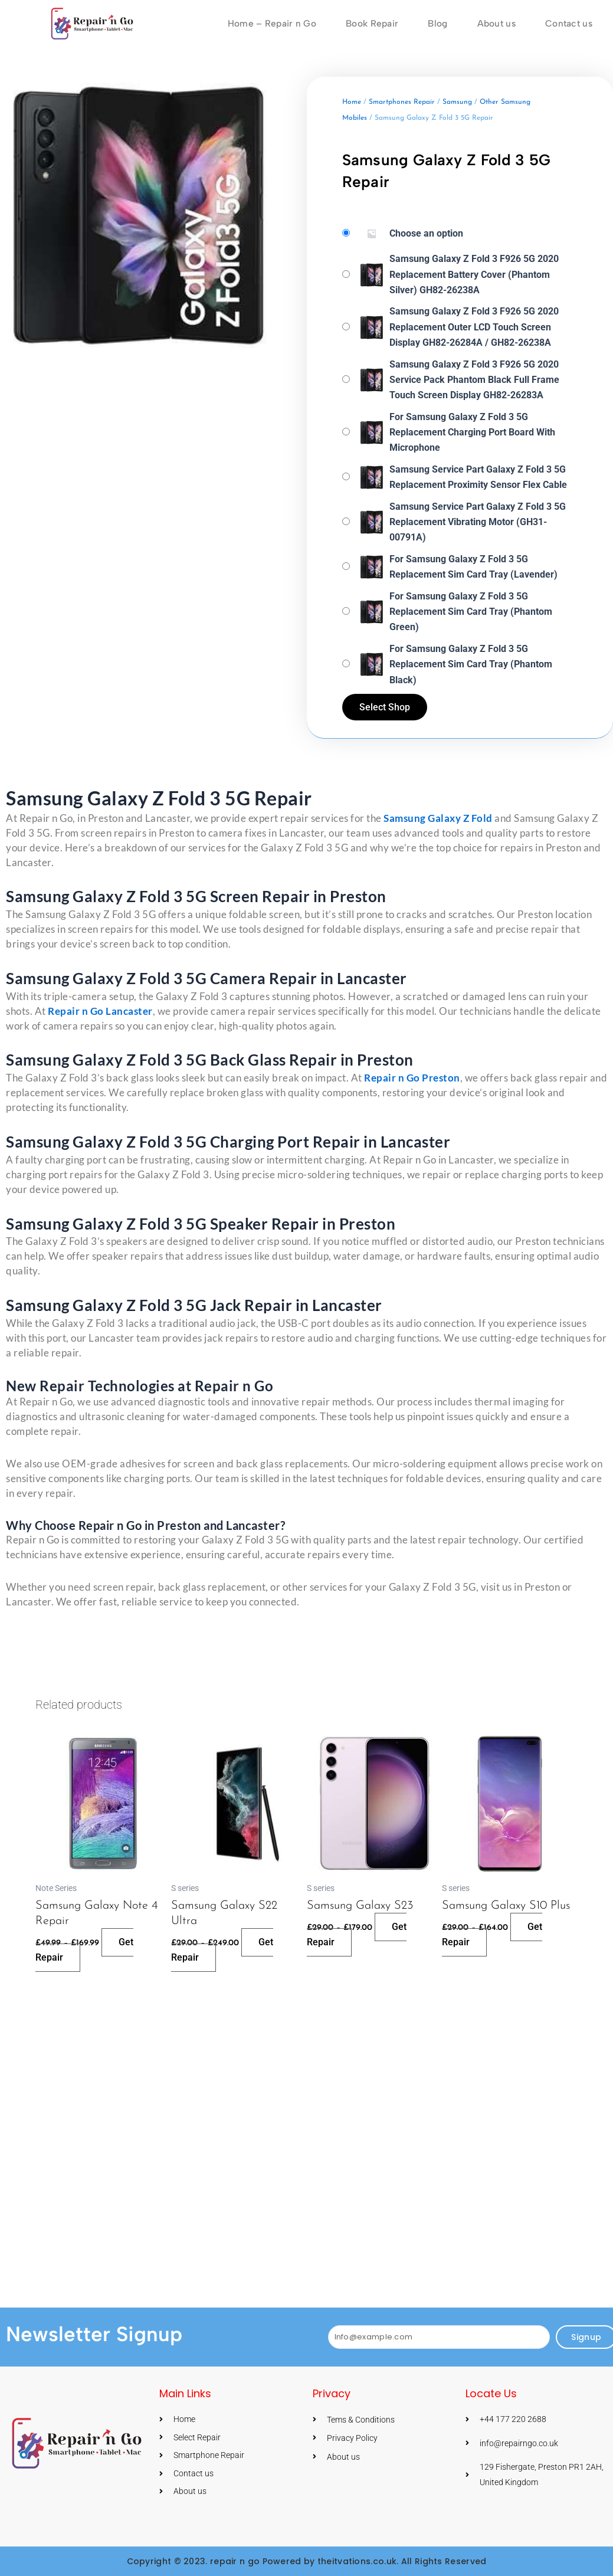 Image resolution: width=613 pixels, height=2576 pixels. I want to click on Samsung Galaxy Z Fold 3 F926 5G 2020 Service Pack Phantom Black Full Frame Touch Screen Display GH82-26283A, so click(474, 379).